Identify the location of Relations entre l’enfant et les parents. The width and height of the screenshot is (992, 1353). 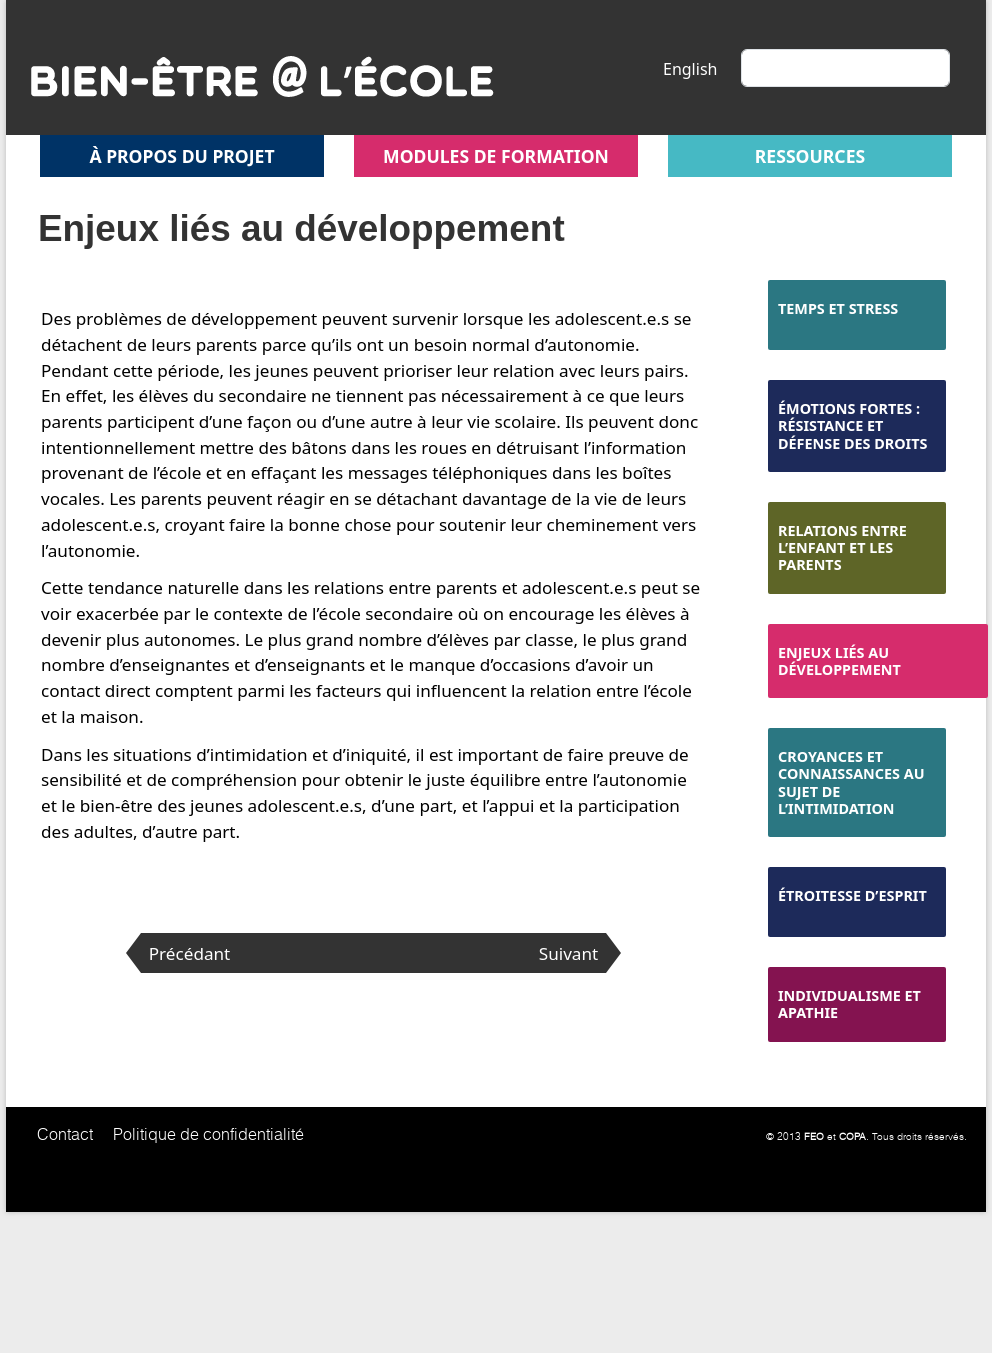
(842, 548).